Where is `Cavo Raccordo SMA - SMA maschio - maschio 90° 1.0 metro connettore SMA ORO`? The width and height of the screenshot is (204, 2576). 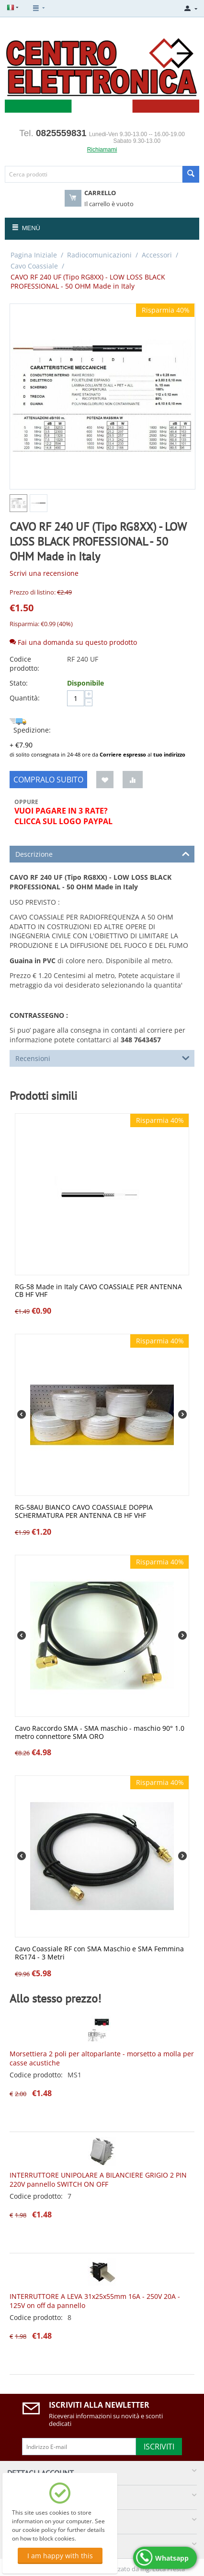
Cavo Raccordo SMA - SMA maschio - maschio 90° 1.0 metro connettore SMA ORO is located at coordinates (99, 1733).